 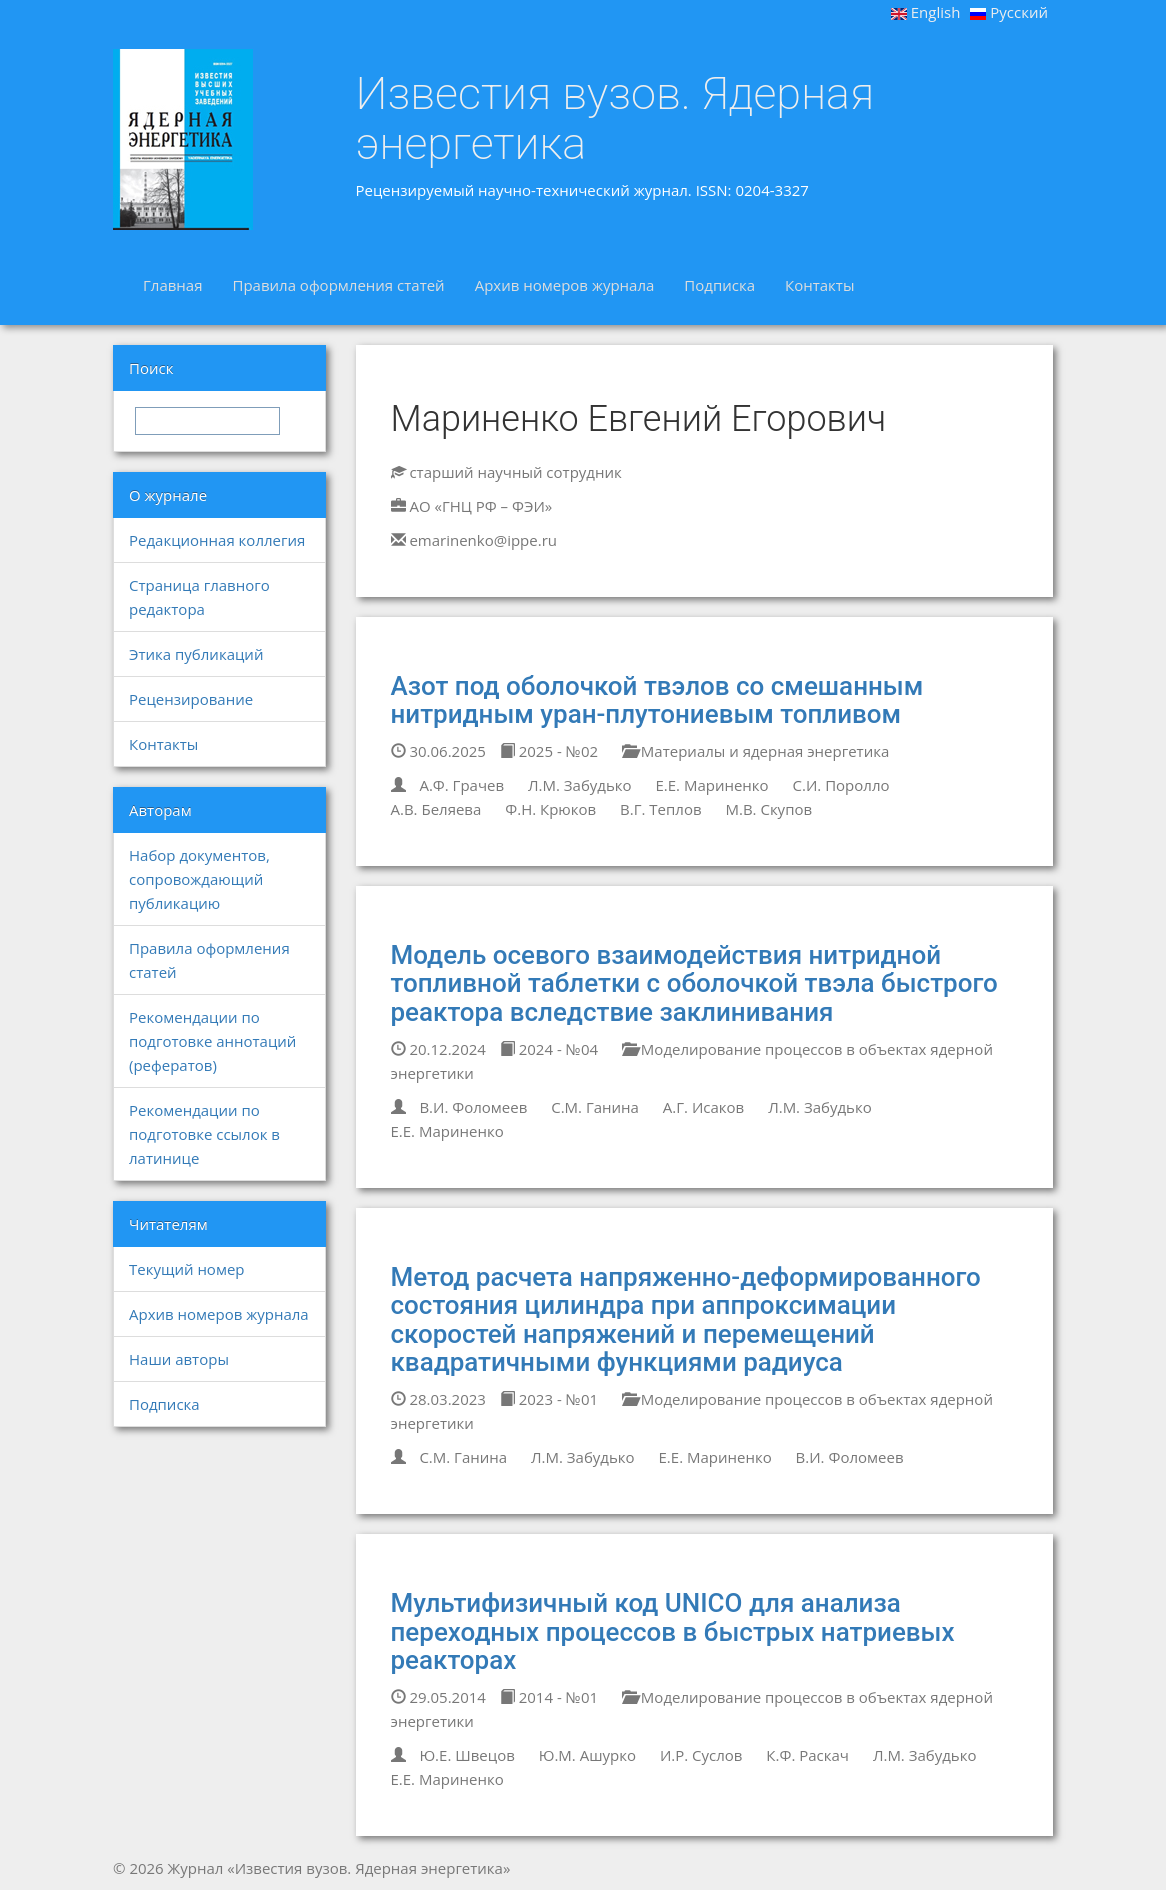 What do you see at coordinates (473, 1107) in the screenshot?
I see `В.И. Фоломеев` at bounding box center [473, 1107].